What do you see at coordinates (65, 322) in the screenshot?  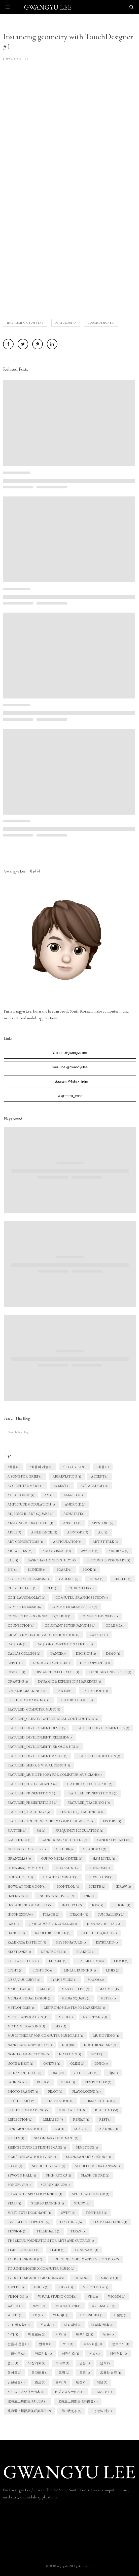 I see `Playground` at bounding box center [65, 322].